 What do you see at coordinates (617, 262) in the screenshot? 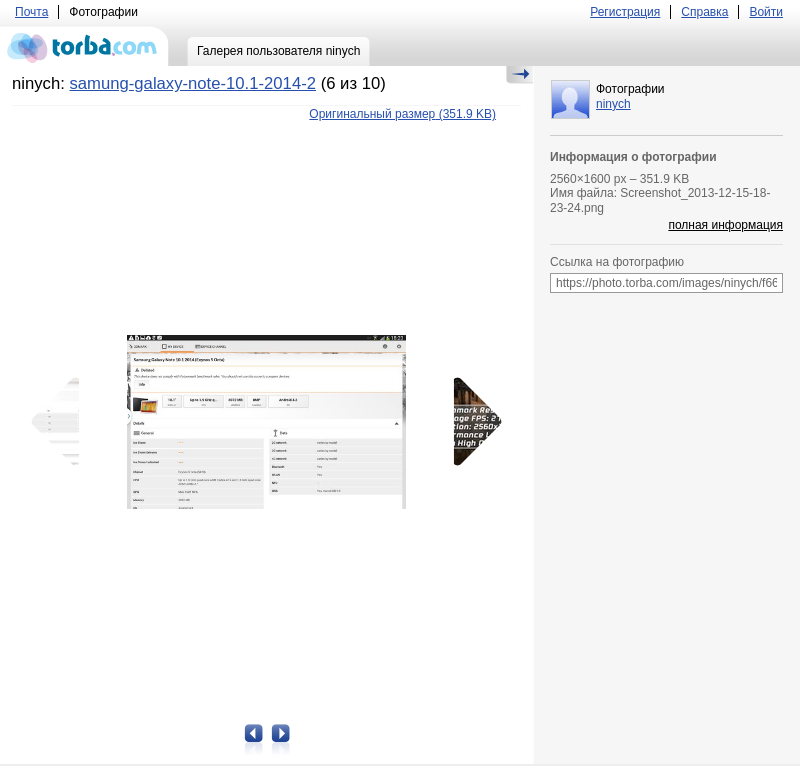
I see `Ссылка на фотографию` at bounding box center [617, 262].